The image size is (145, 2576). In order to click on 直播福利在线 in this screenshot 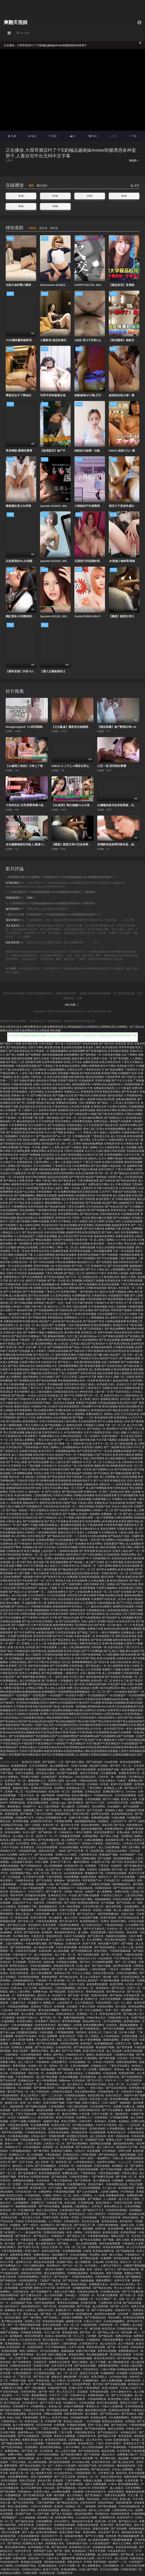, I will do `click(19, 1486)`.